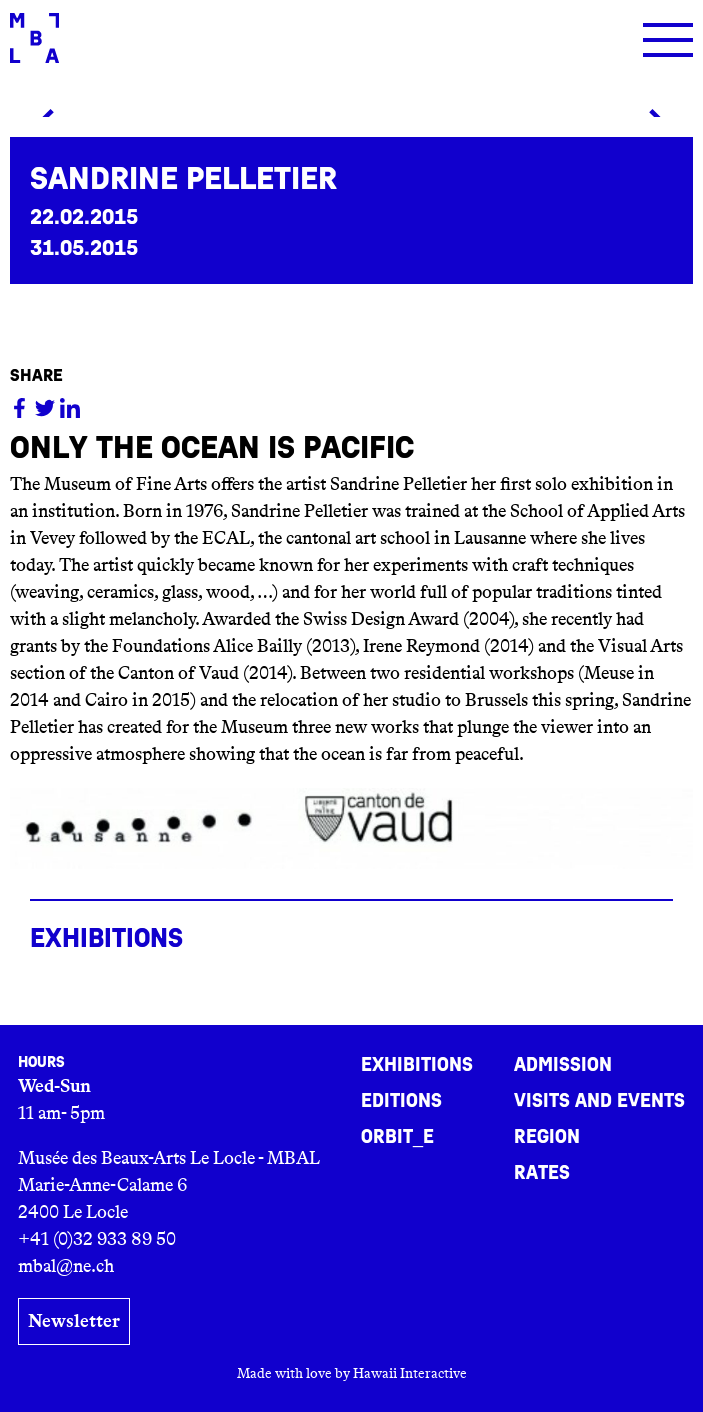 This screenshot has width=703, height=1412. Describe the element at coordinates (563, 1065) in the screenshot. I see `Admission` at that location.